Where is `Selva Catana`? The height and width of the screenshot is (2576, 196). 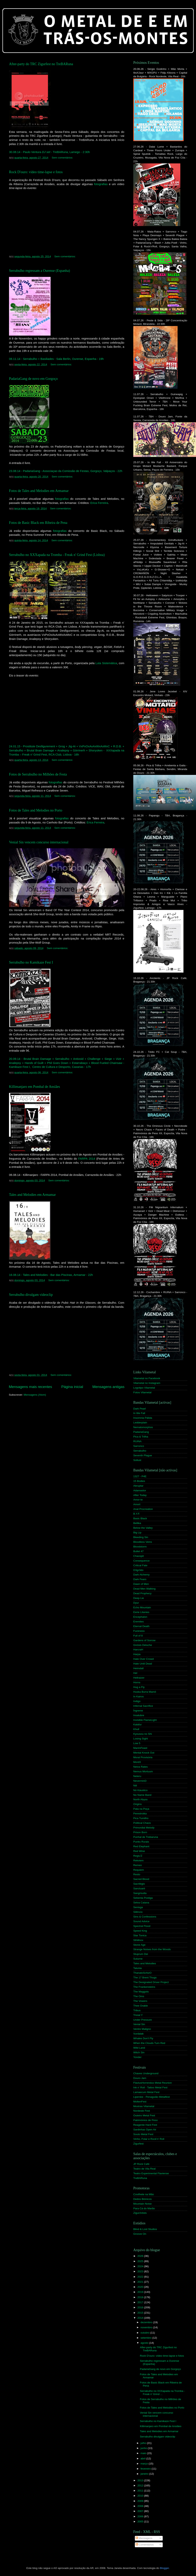
Selva Catana is located at coordinates (141, 1902).